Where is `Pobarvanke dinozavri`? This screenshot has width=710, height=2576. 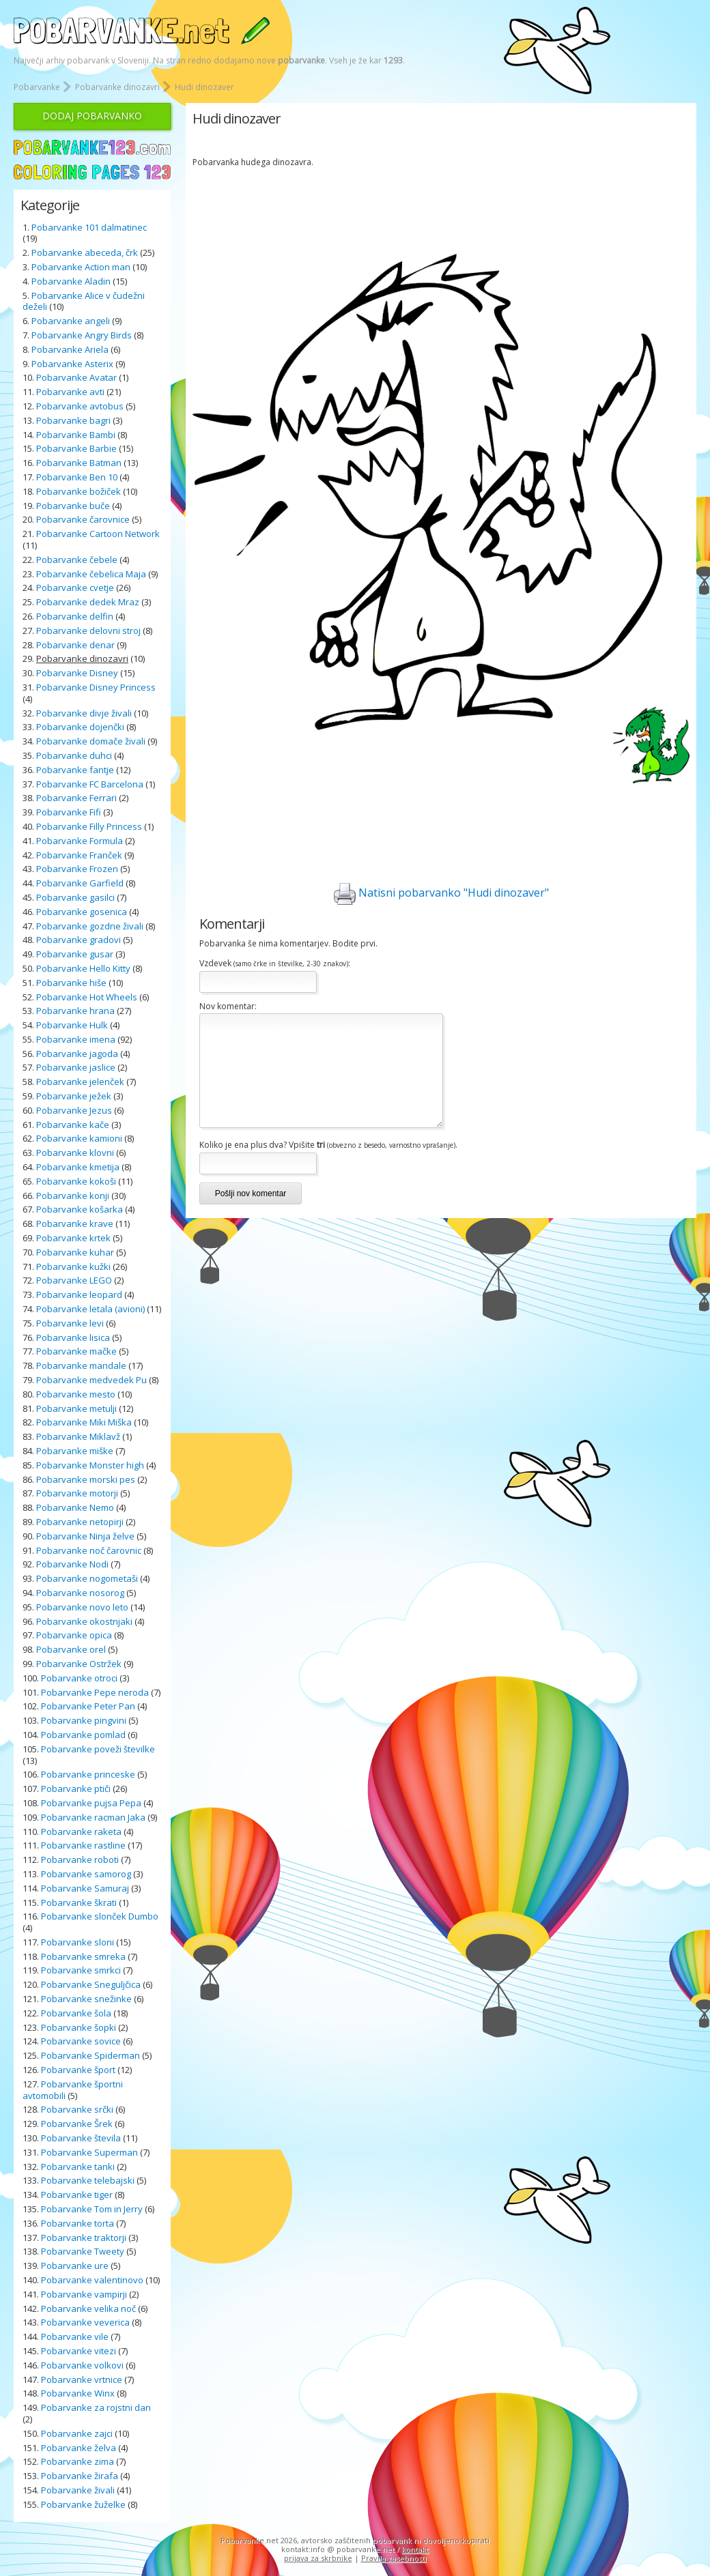
Pobarvanke dinozavri is located at coordinates (117, 87).